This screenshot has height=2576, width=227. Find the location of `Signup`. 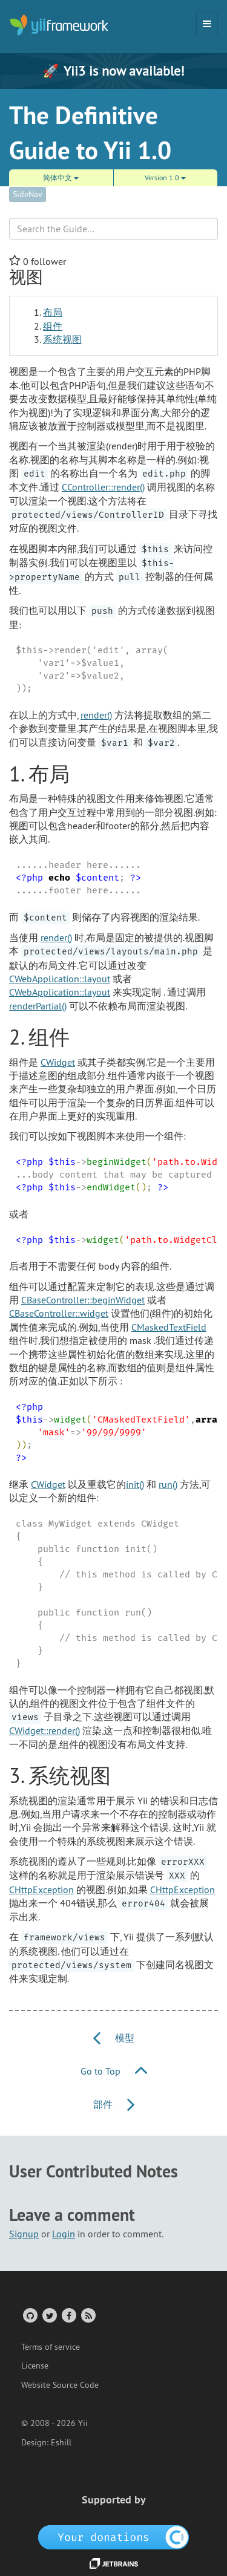

Signup is located at coordinates (24, 2234).